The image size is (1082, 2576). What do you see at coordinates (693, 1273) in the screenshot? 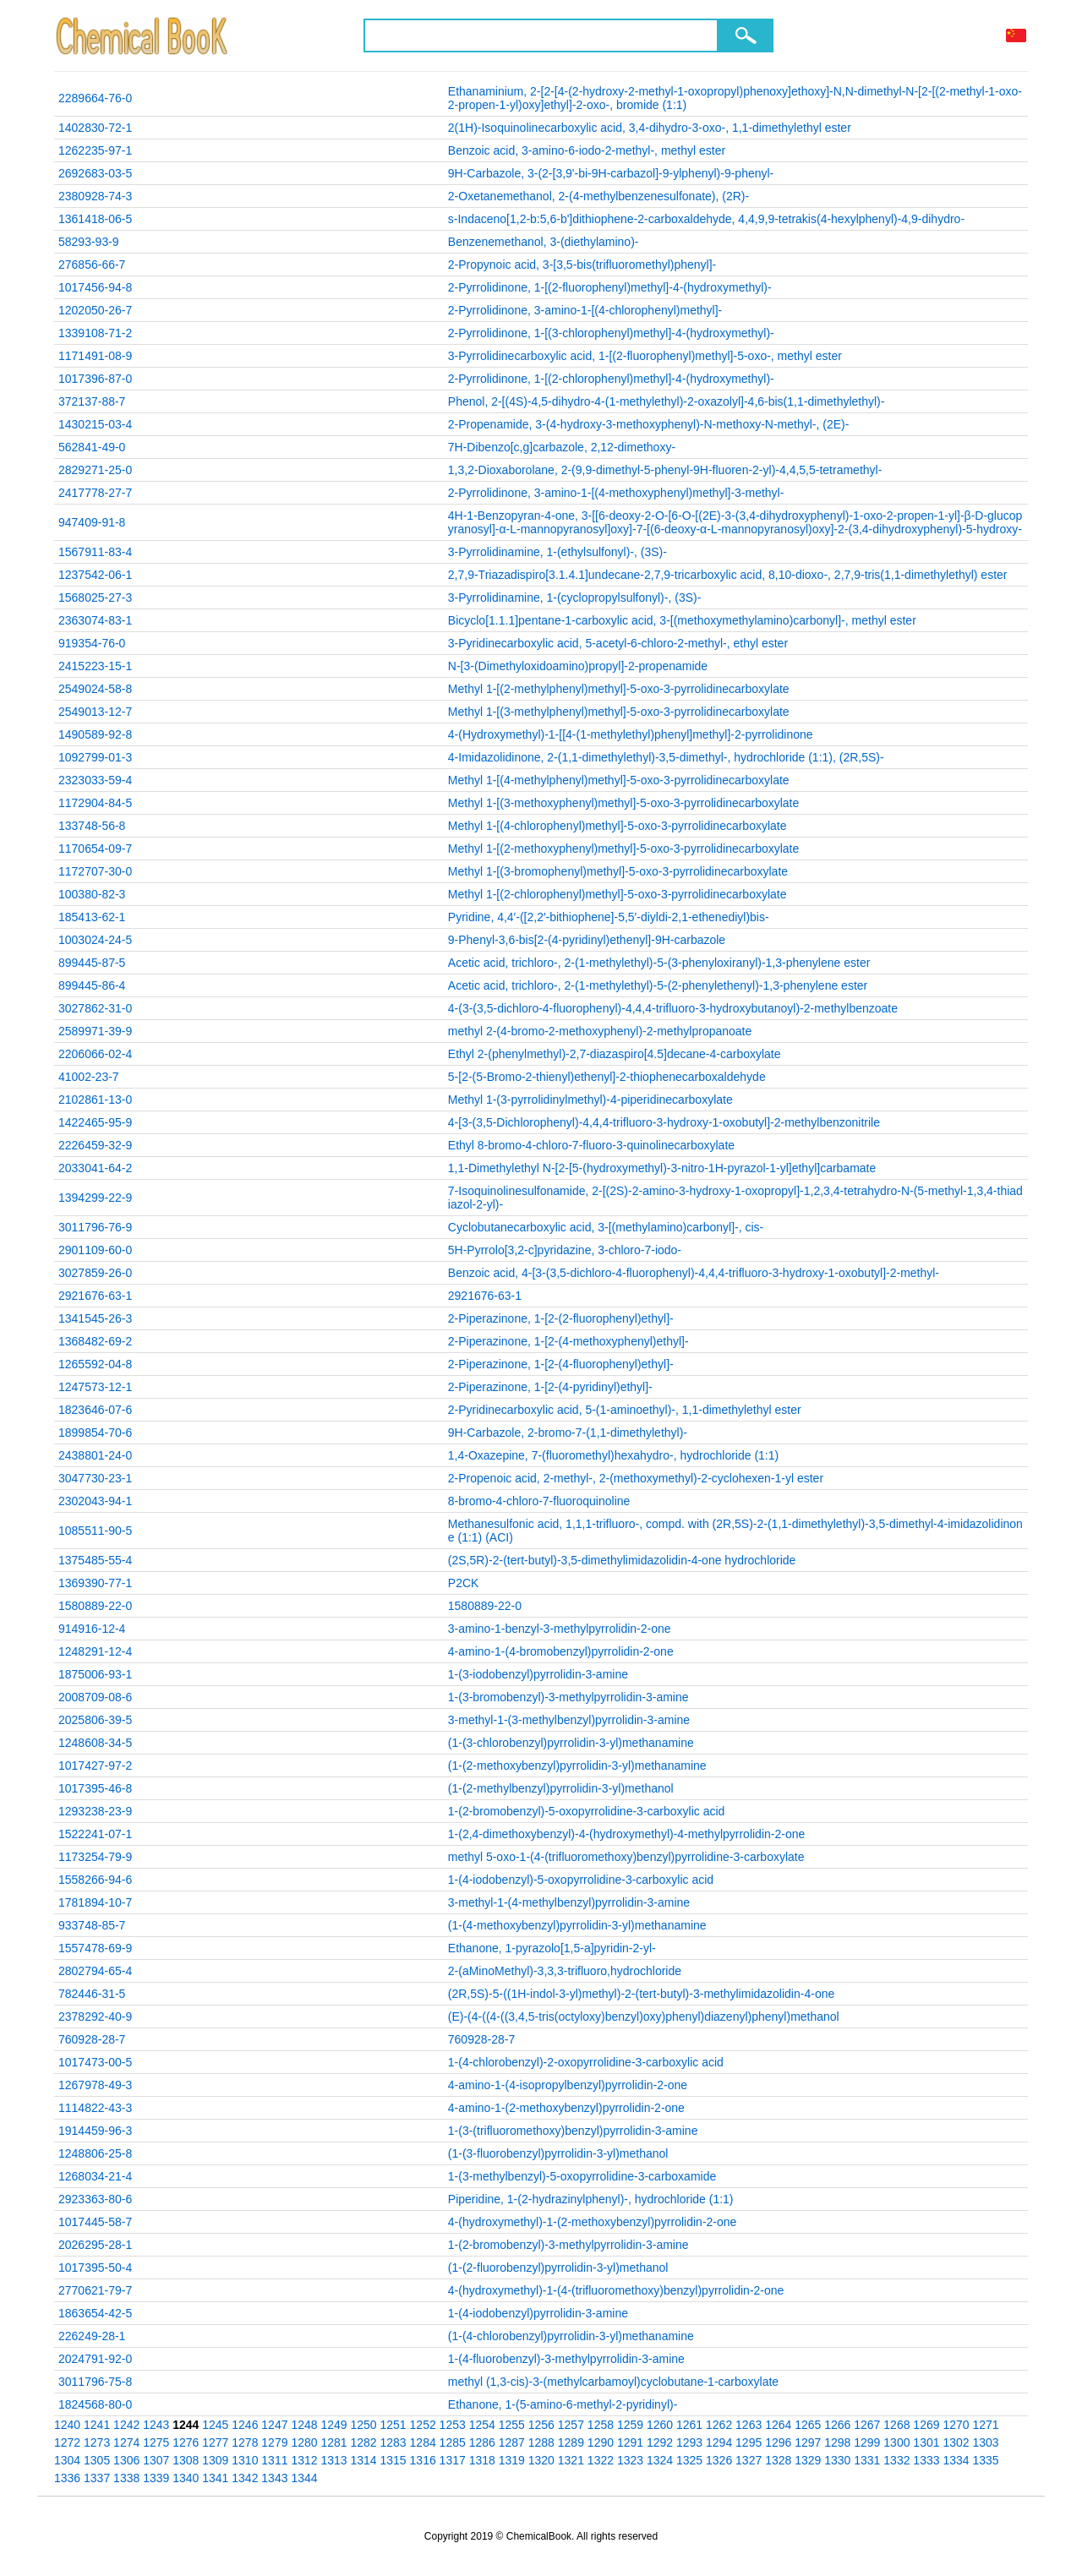
I see `Benzoic acid, 4-[3-(3,5-dichloro-4-fluorophenyl)-4,4,4-trifluoro-3-hydroxy-1-oxobutyl]-2-methyl-` at bounding box center [693, 1273].